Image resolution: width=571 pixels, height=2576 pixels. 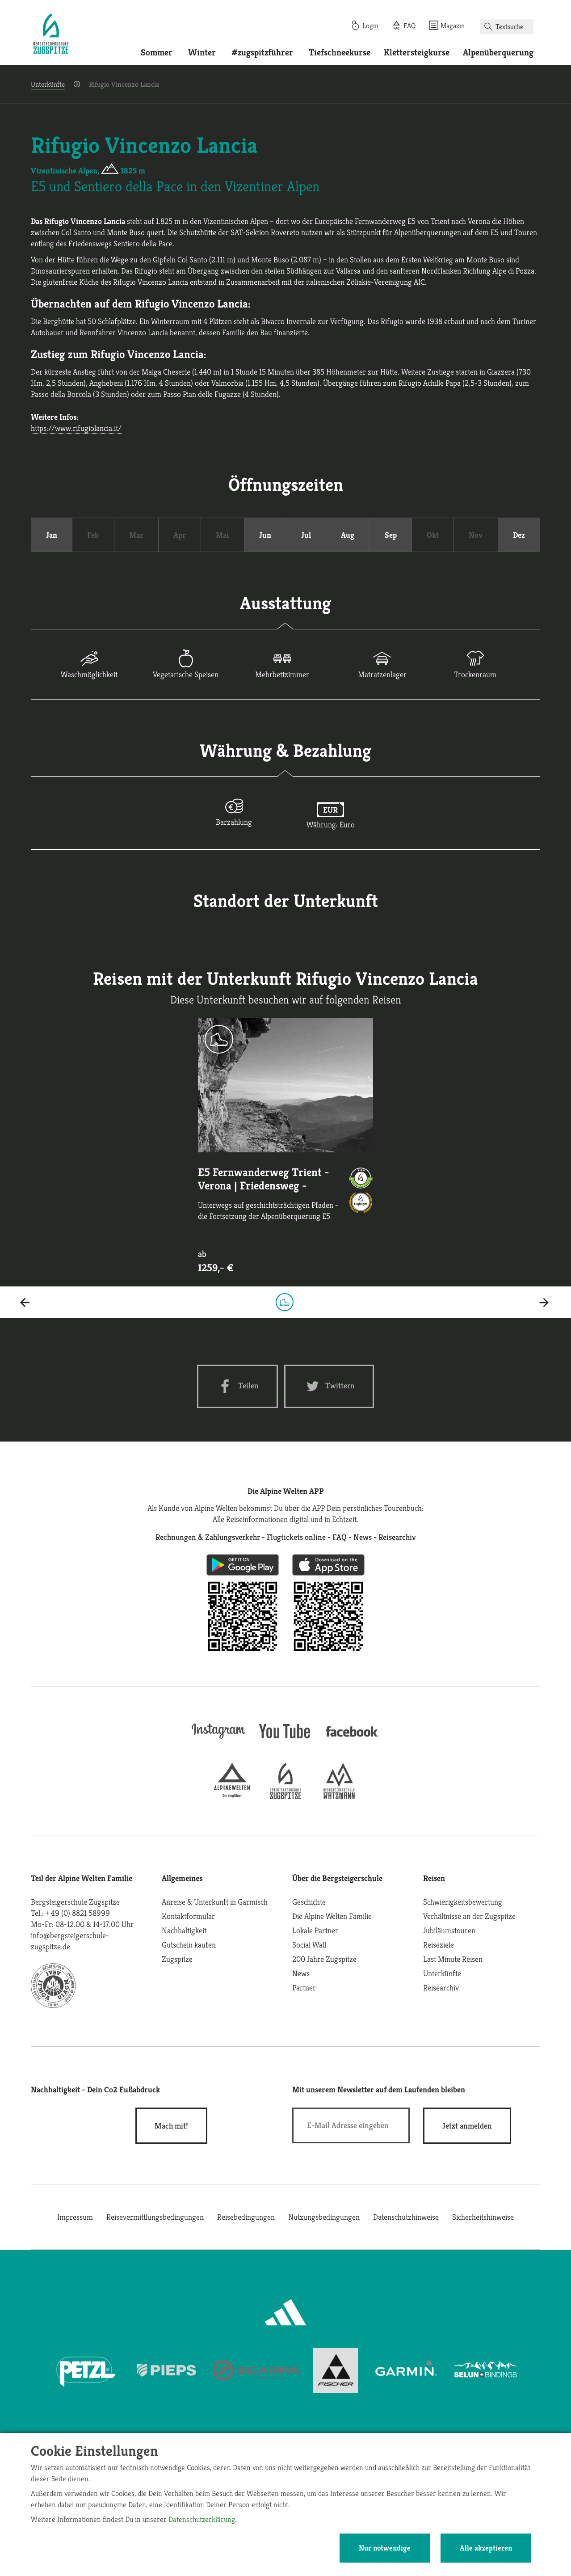 What do you see at coordinates (76, 428) in the screenshot?
I see `https://www.rifugiolancia.it/` at bounding box center [76, 428].